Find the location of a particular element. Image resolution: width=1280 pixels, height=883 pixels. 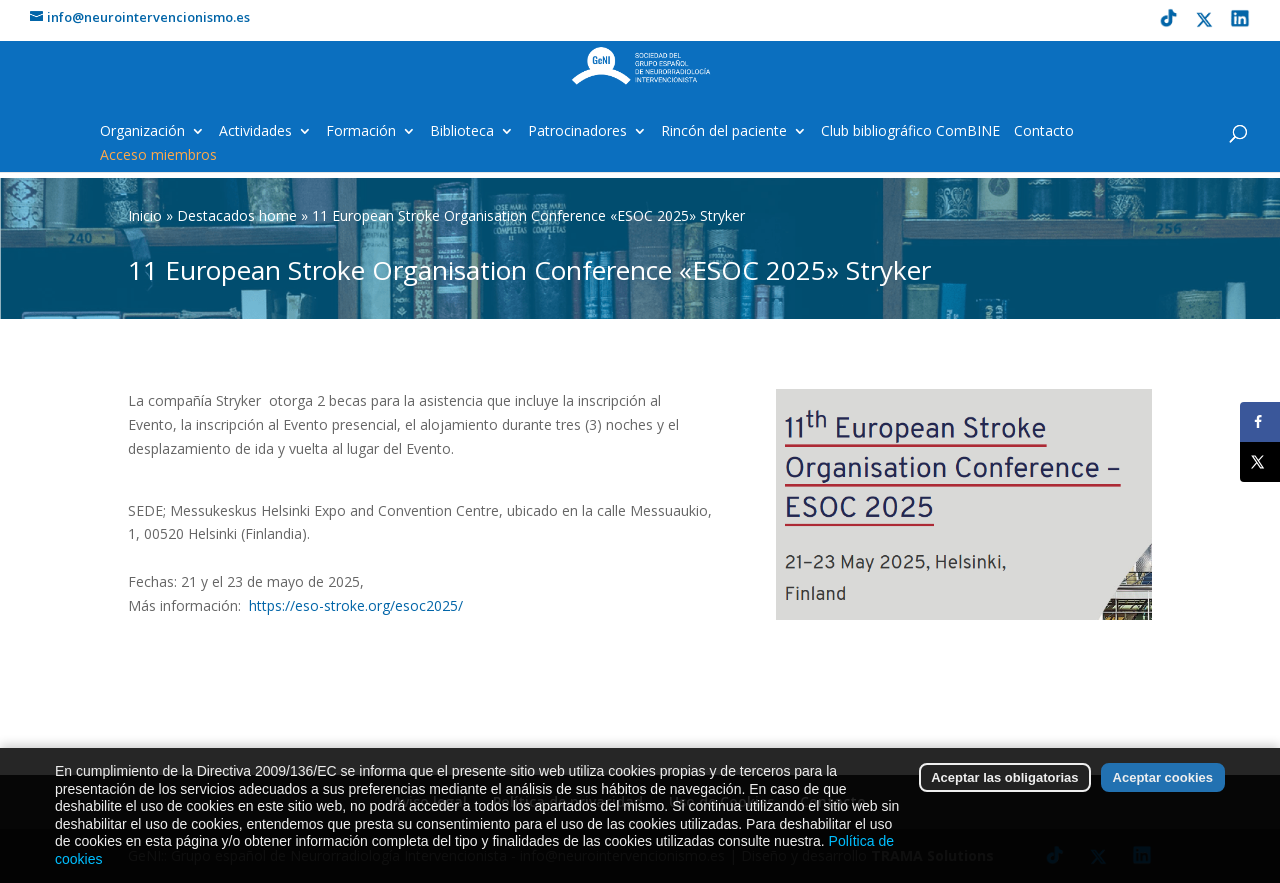

Formación is located at coordinates (361, 132).